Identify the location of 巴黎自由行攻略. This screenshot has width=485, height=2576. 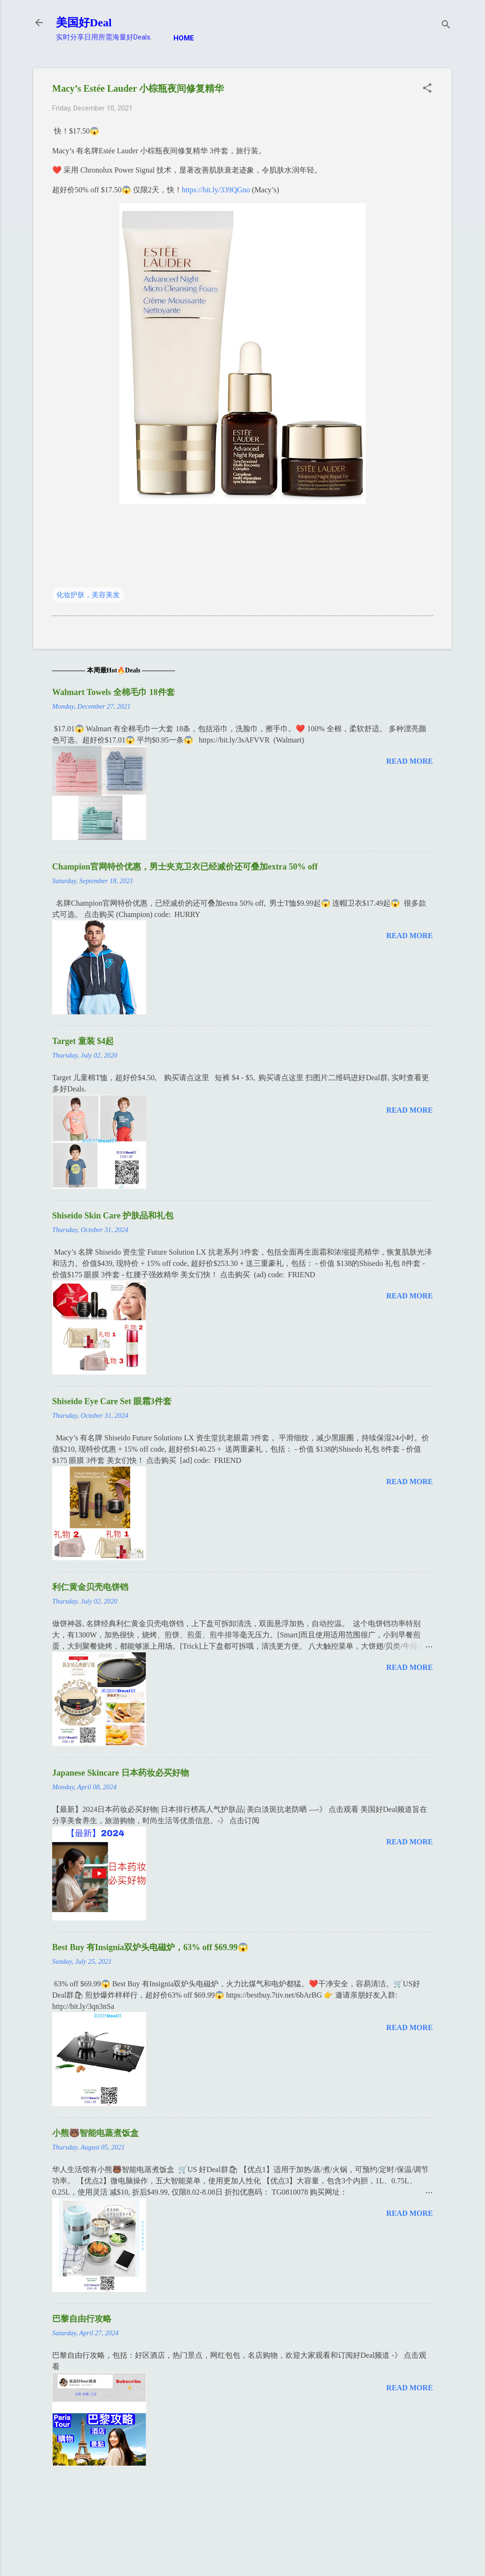
(81, 2318).